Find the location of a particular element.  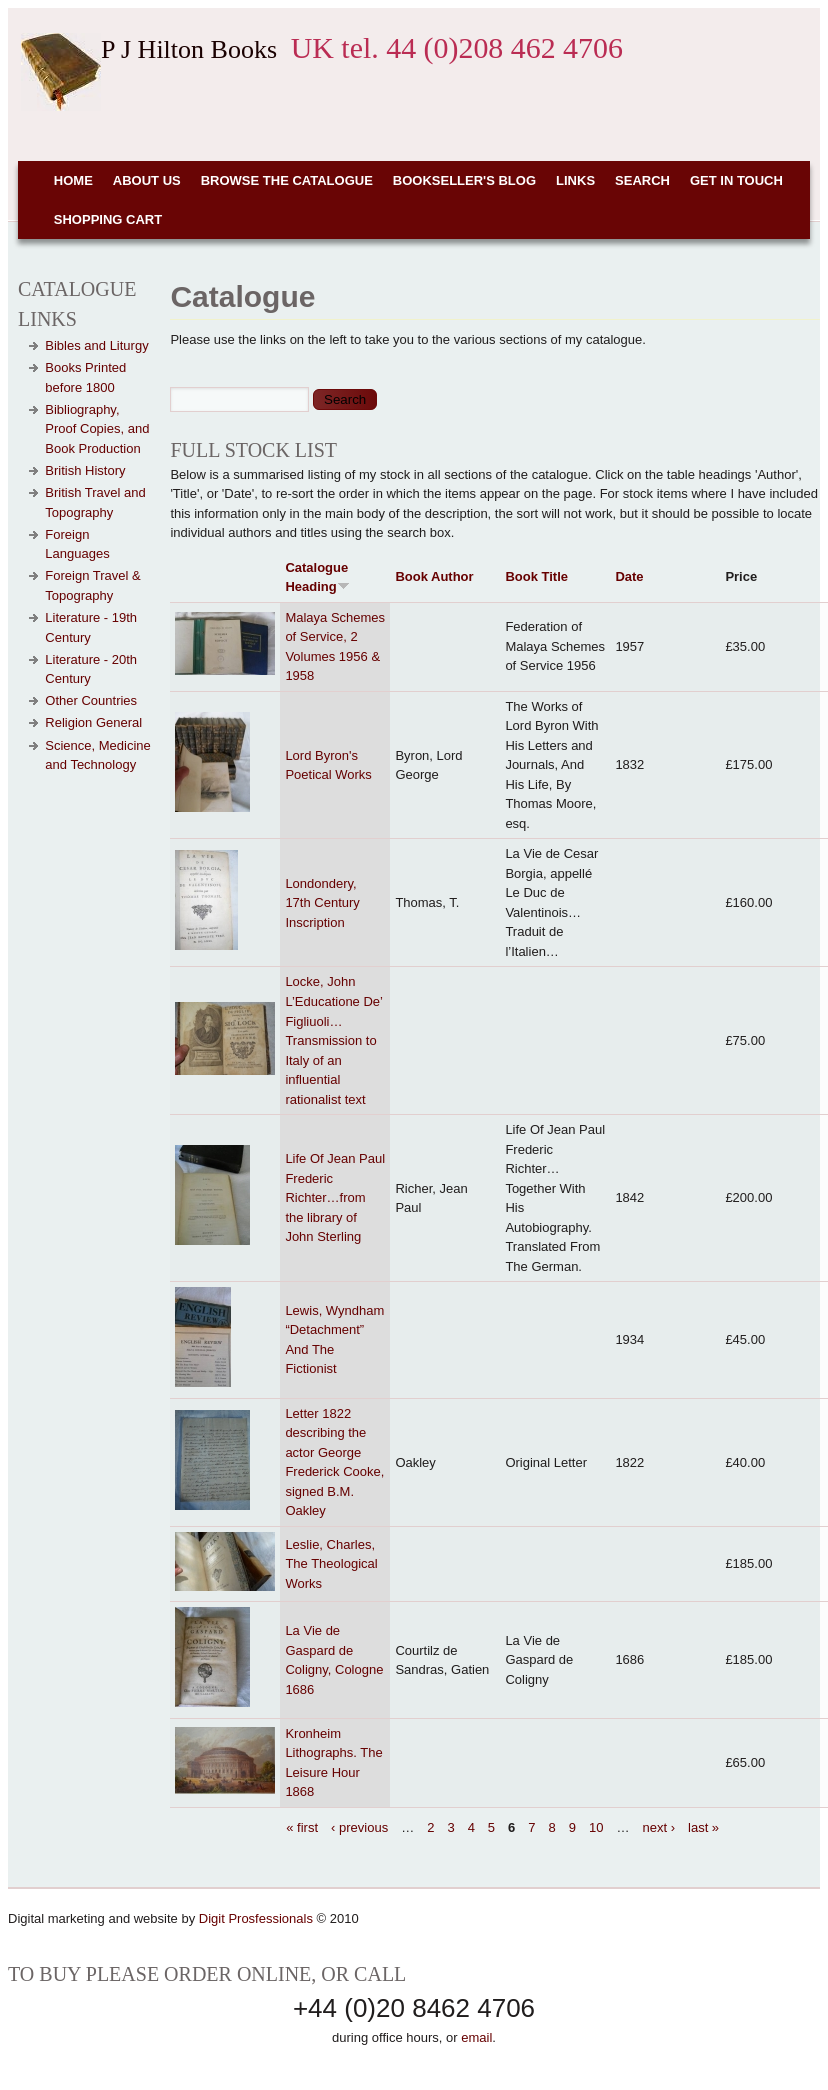

Book Author is located at coordinates (434, 576).